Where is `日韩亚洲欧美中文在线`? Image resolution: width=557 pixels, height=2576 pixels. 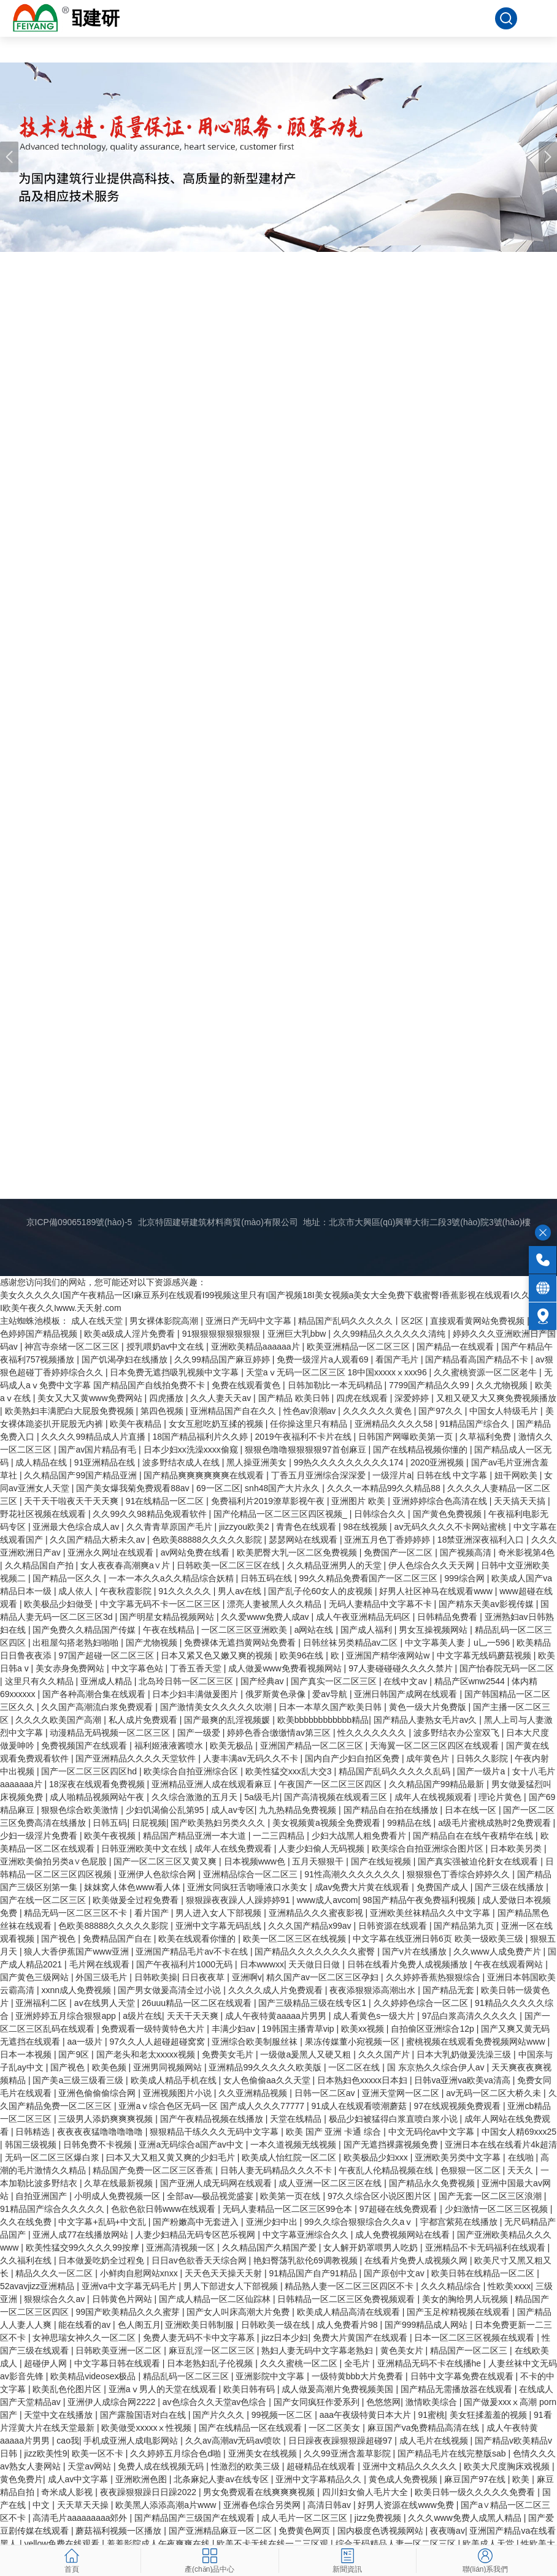
日韩亚洲欧美中文在线 is located at coordinates (145, 1848).